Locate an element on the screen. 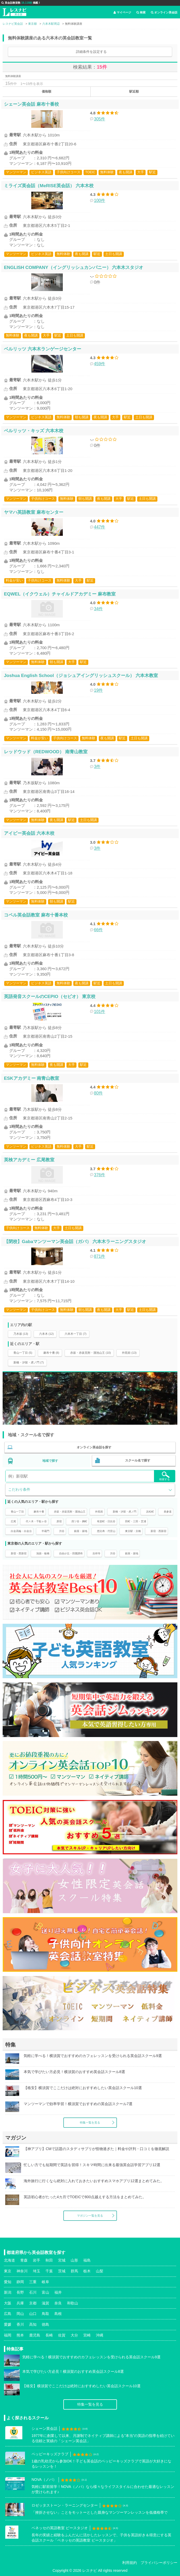  渋谷 is located at coordinates (61, 1531).